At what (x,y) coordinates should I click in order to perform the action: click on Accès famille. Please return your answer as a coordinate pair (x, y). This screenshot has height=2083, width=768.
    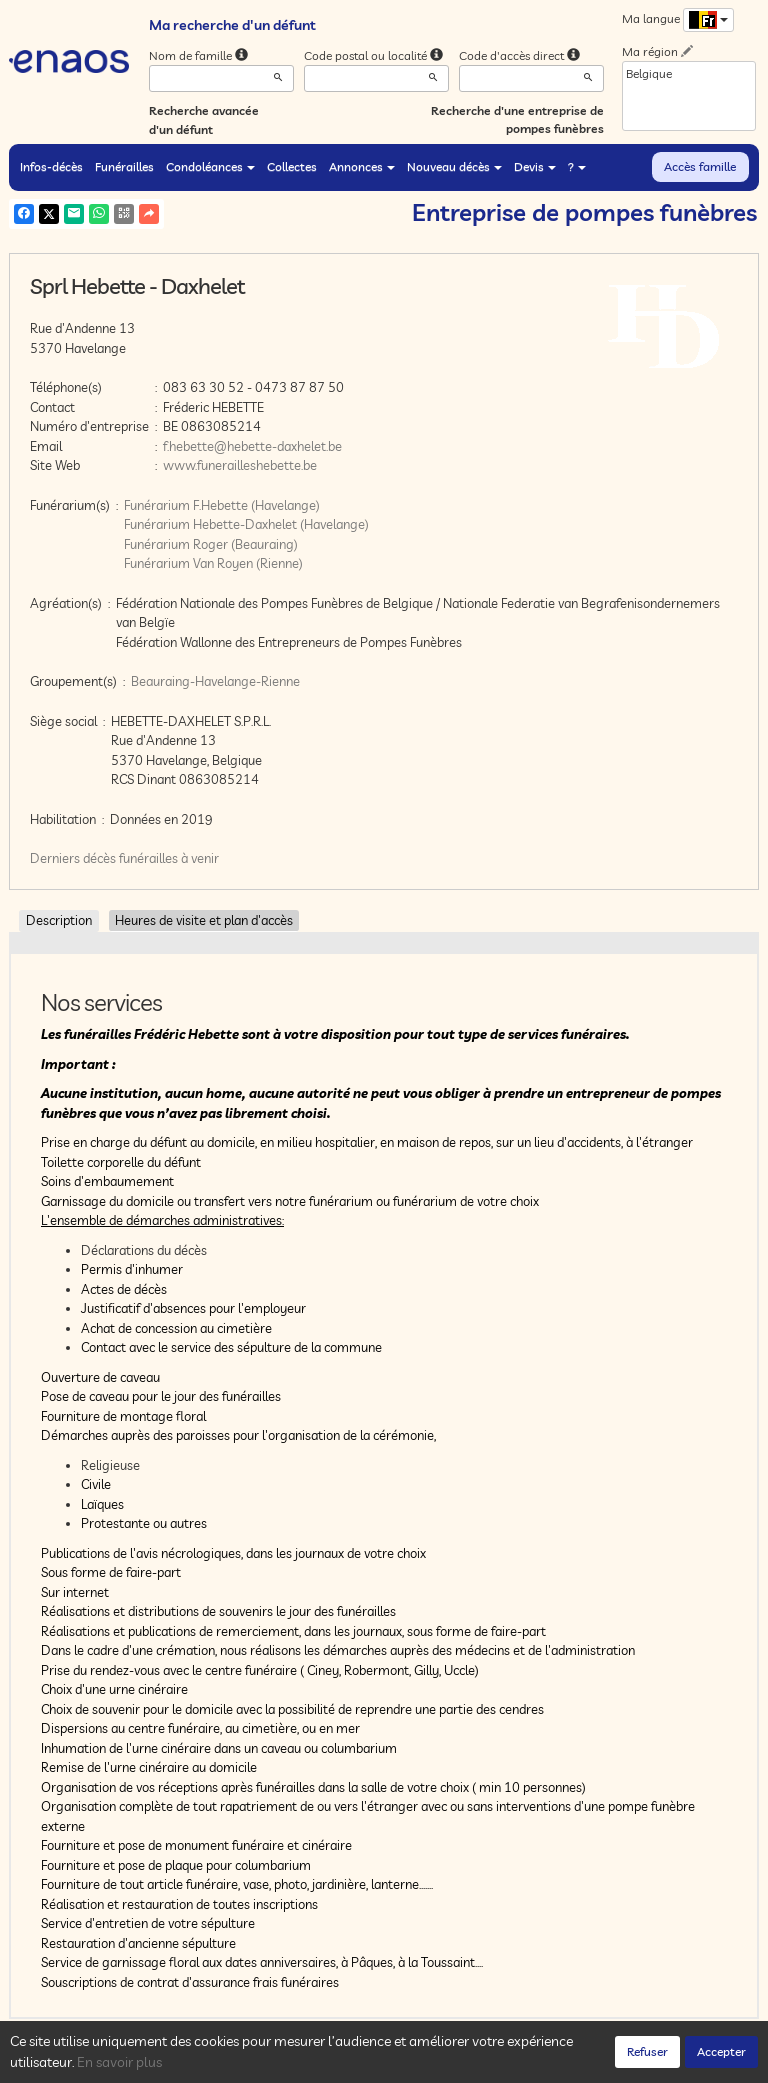
    Looking at the image, I should click on (700, 166).